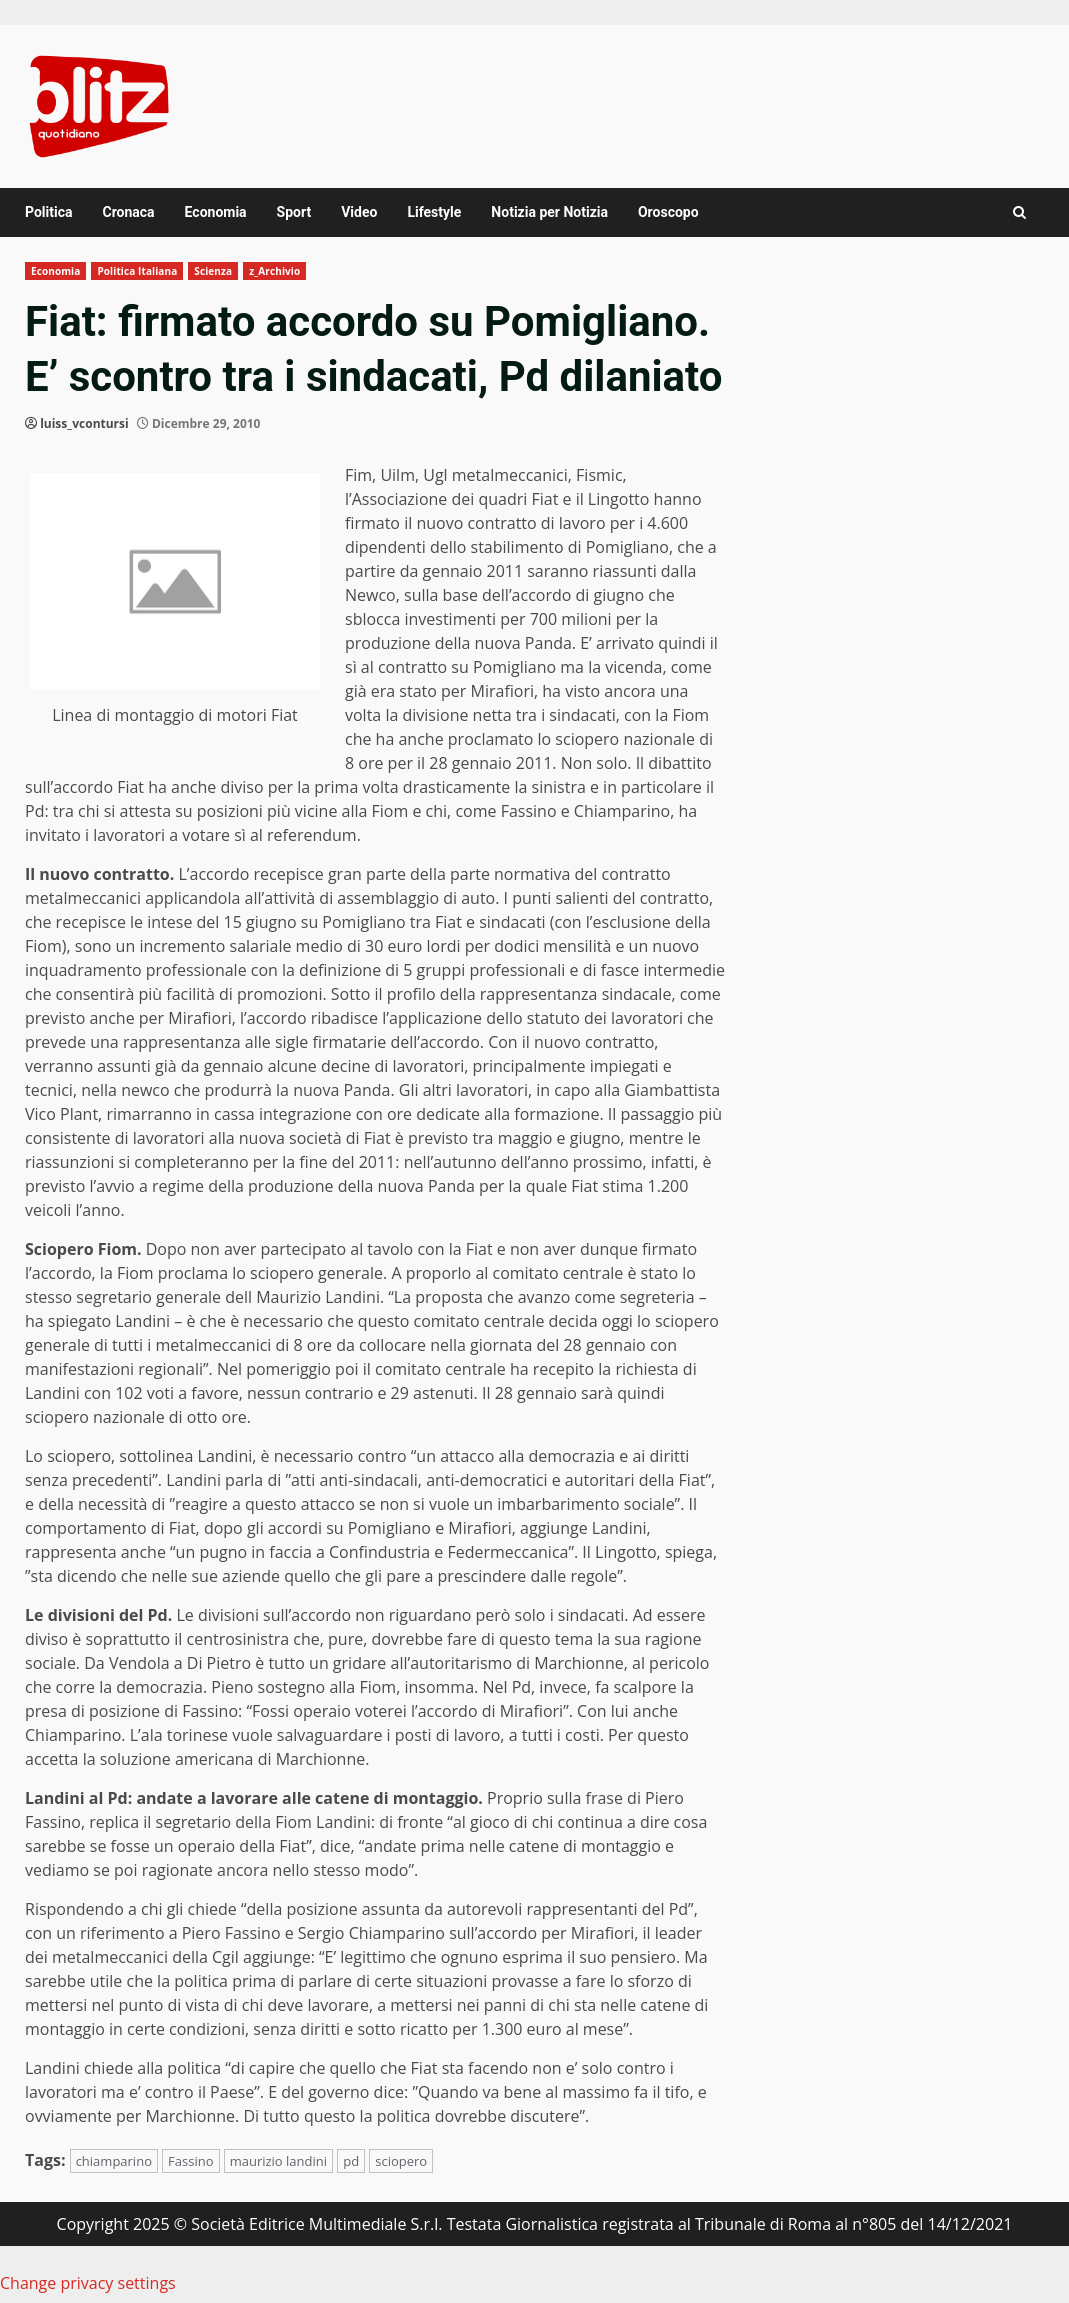 The height and width of the screenshot is (2303, 1069). Describe the element at coordinates (668, 212) in the screenshot. I see `Oroscopo` at that location.